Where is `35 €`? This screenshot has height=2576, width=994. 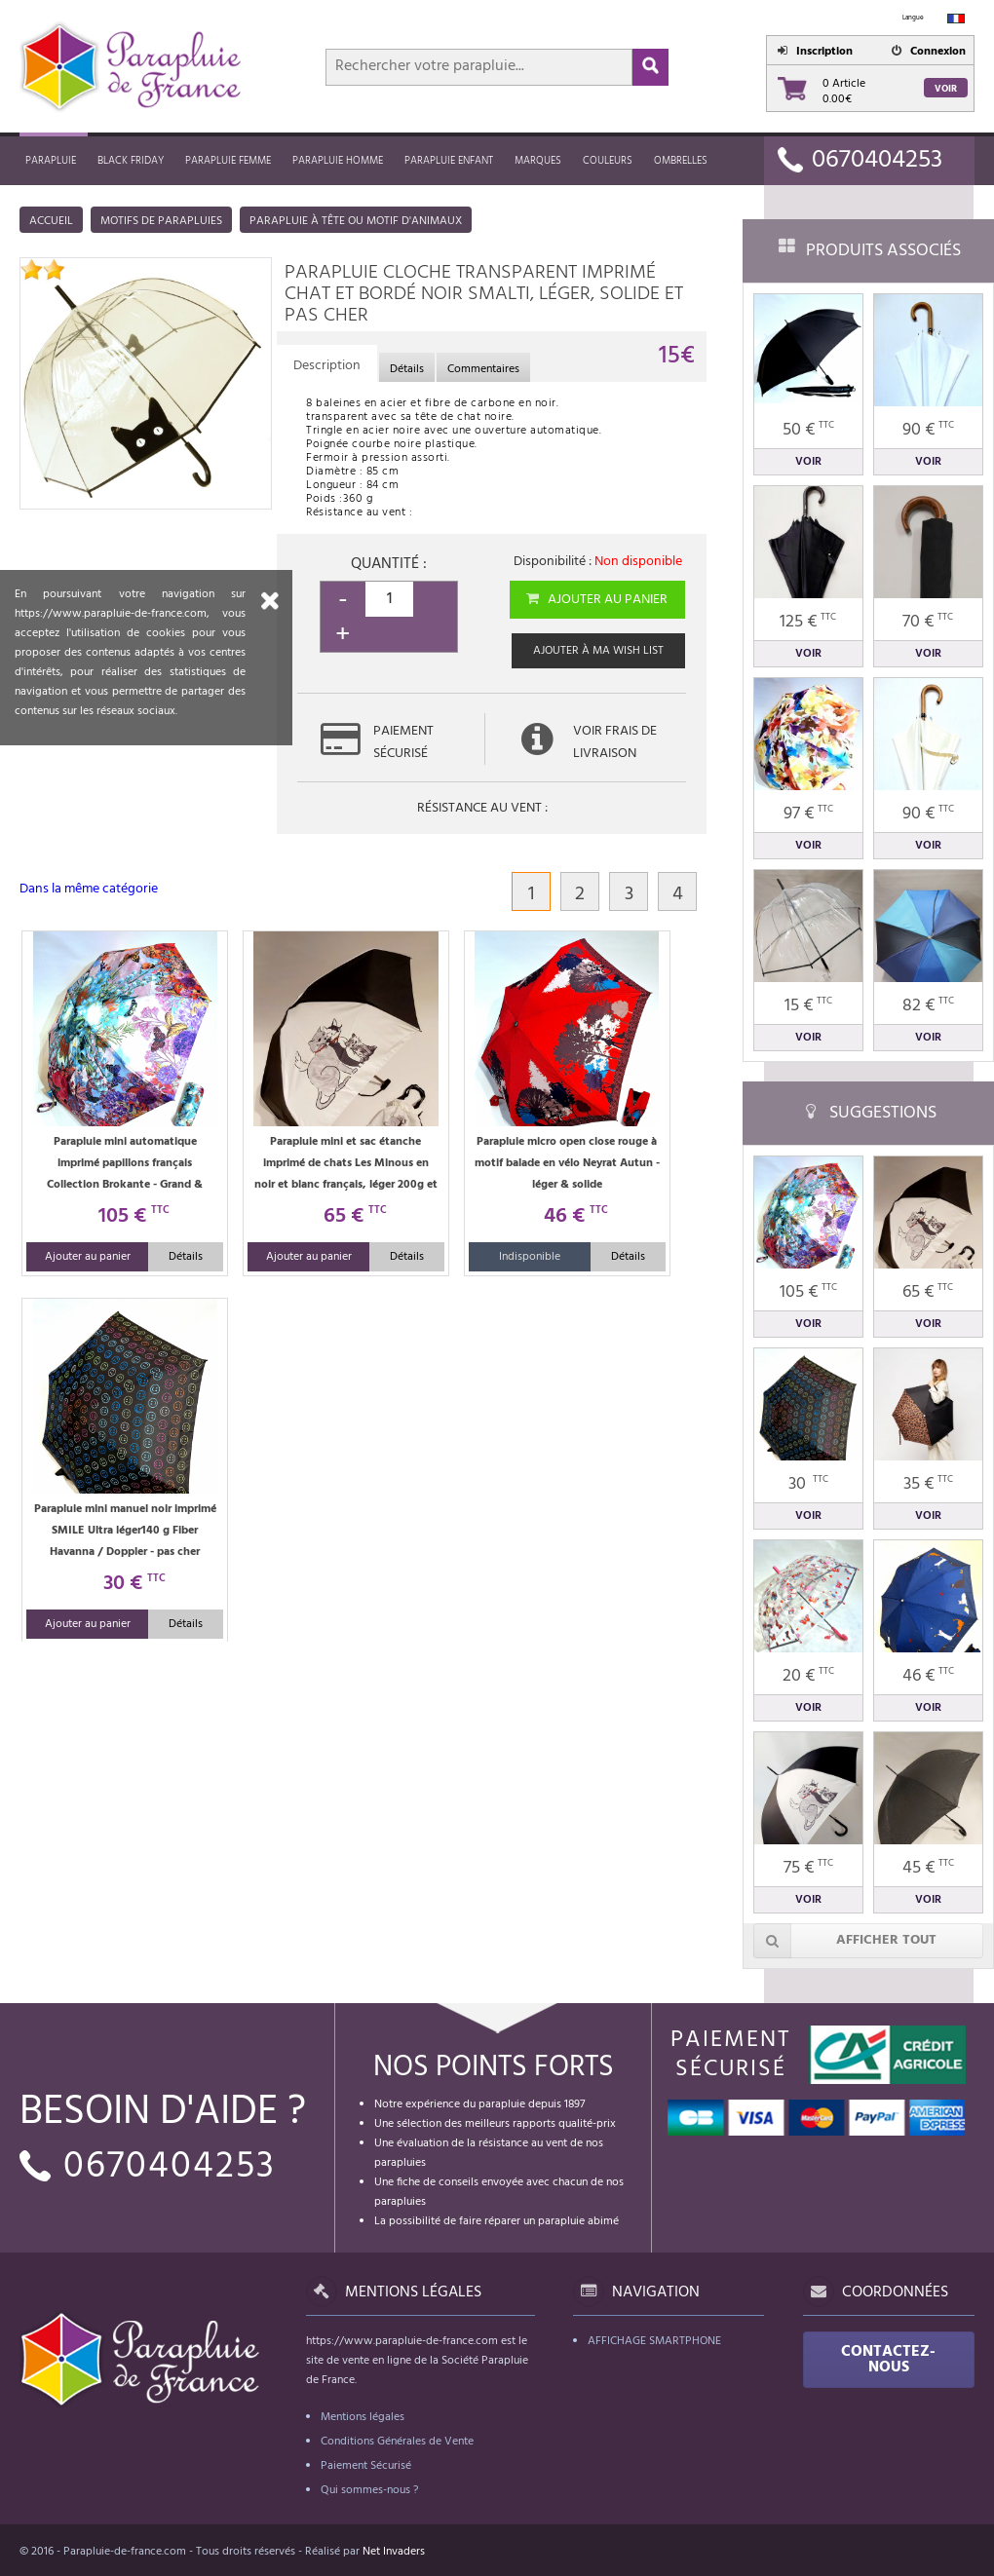 35 € is located at coordinates (928, 1484).